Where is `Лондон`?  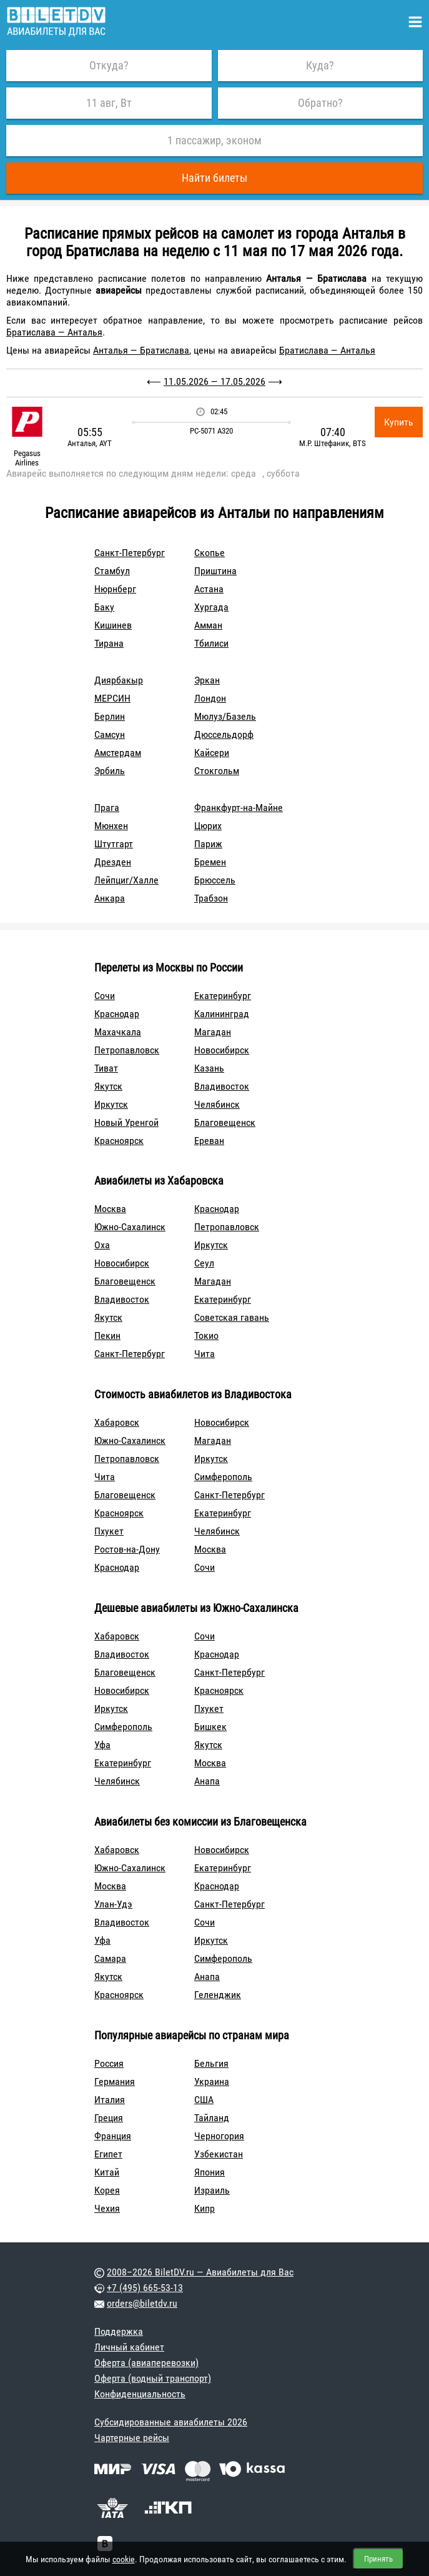
Лондон is located at coordinates (210, 698).